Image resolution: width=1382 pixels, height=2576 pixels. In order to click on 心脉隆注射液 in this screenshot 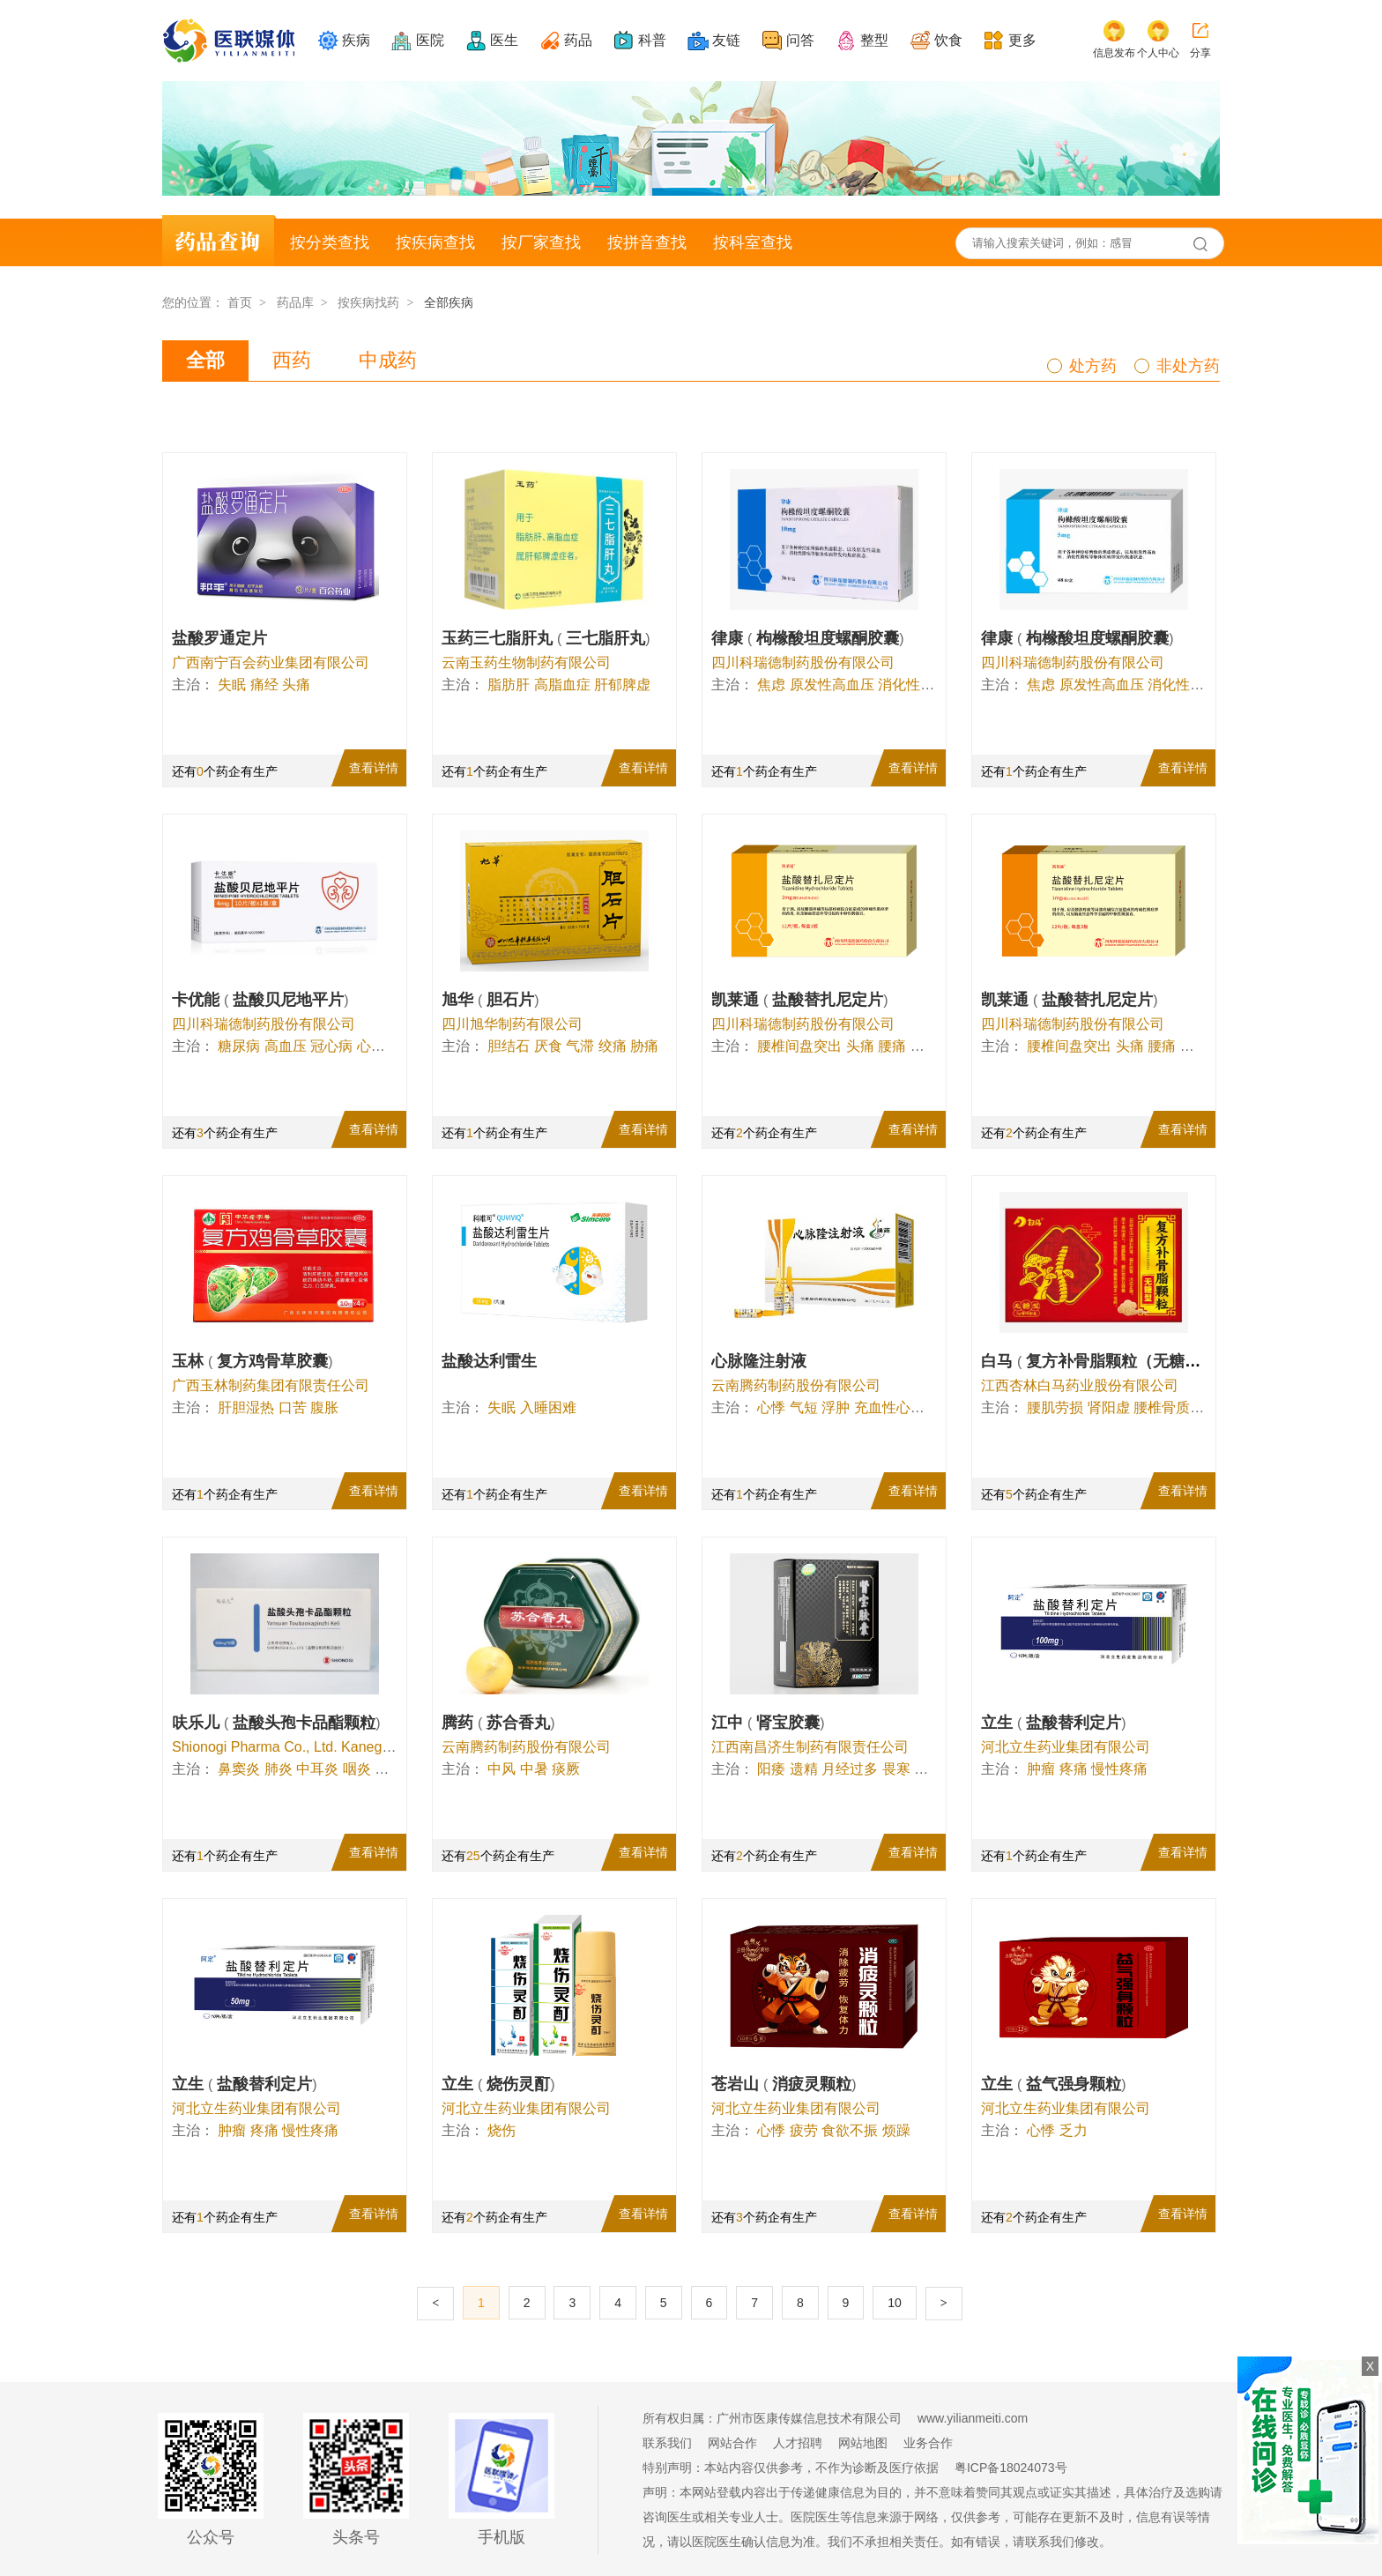, I will do `click(758, 1361)`.